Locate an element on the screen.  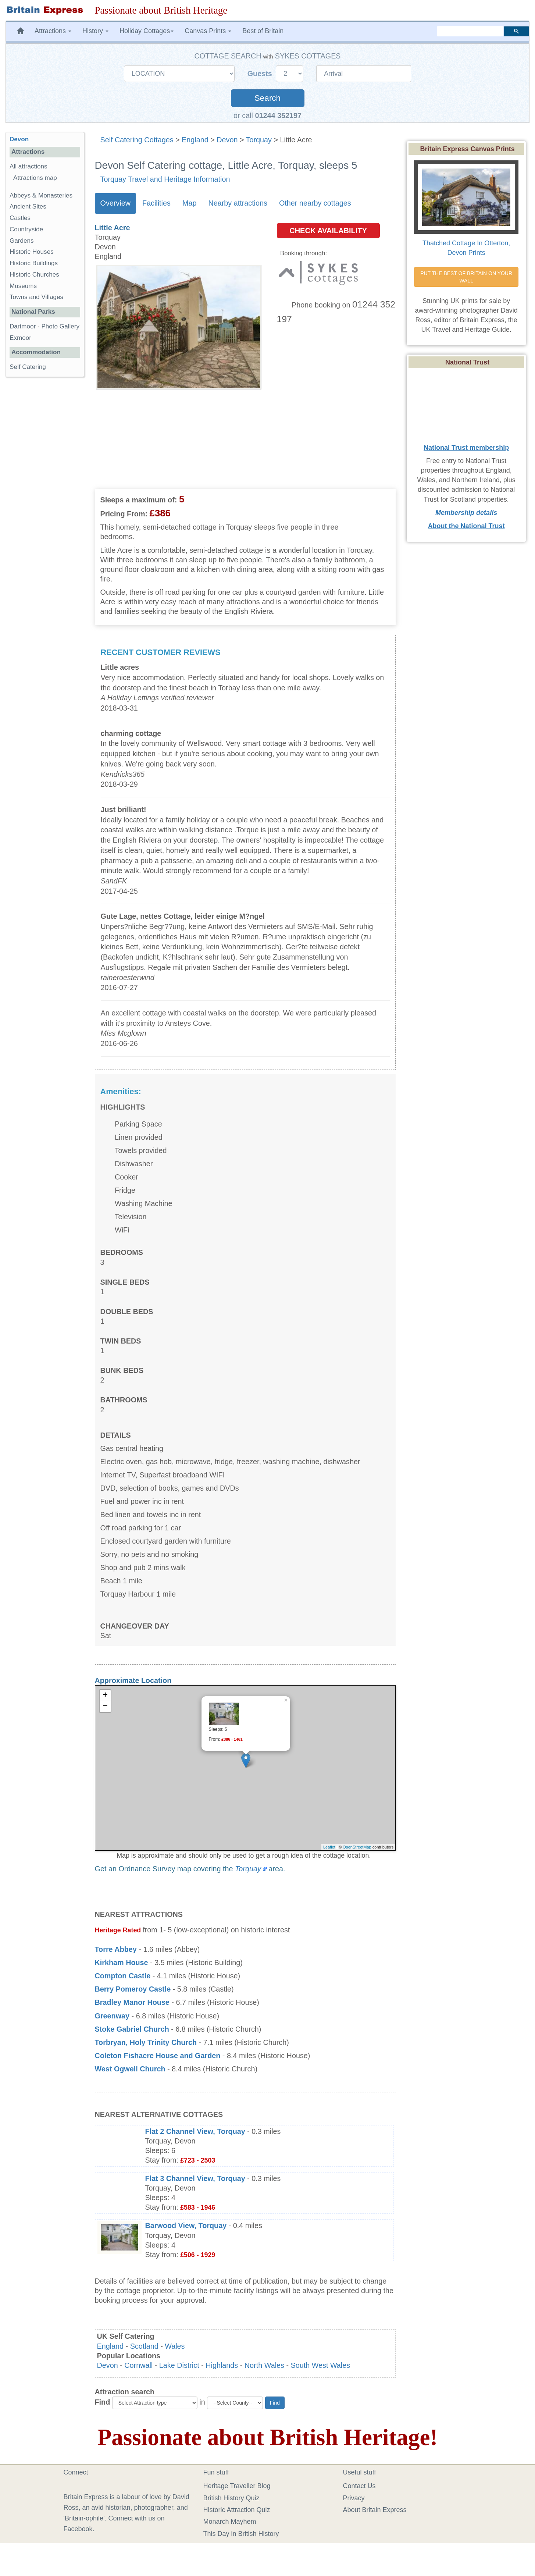
+ [button] is located at coordinates (105, 1695).